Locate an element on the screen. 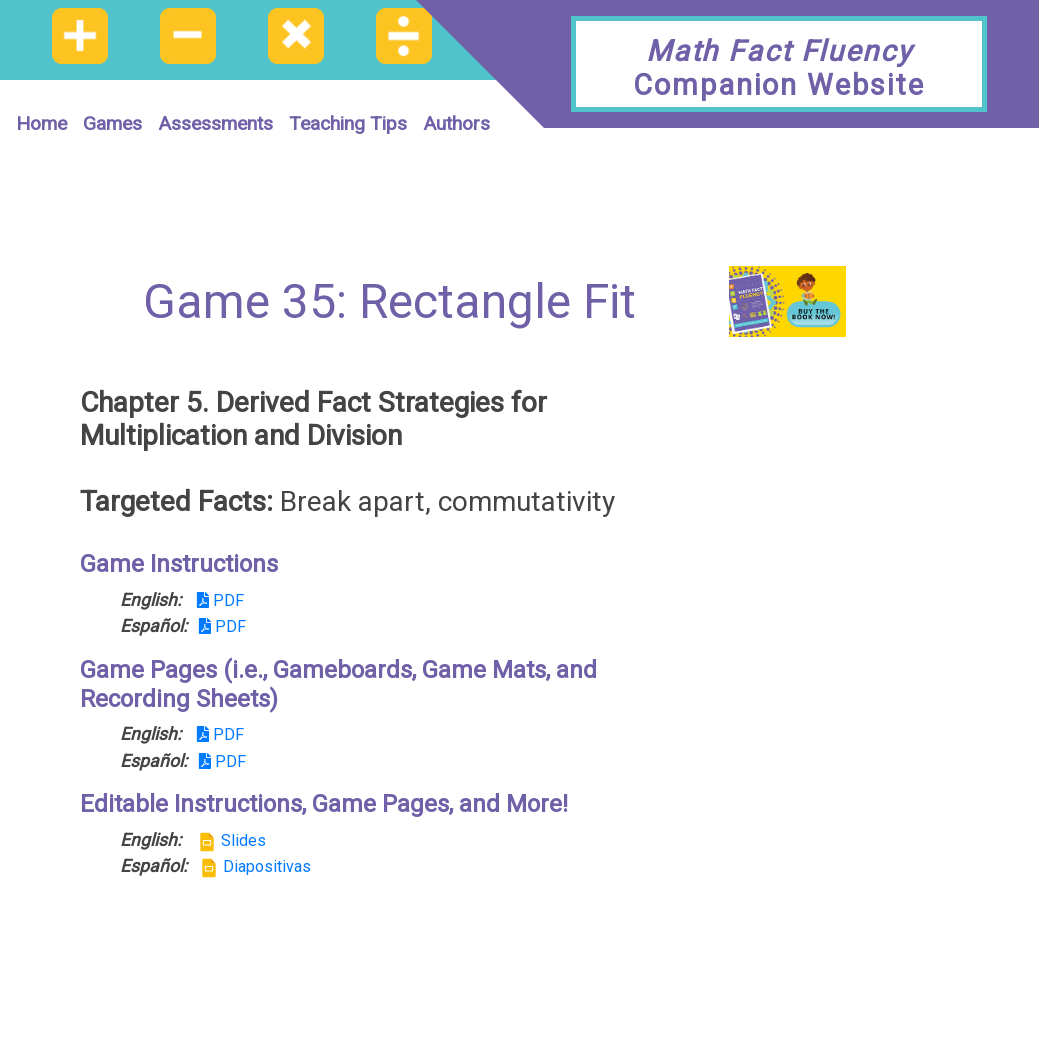 Image resolution: width=1039 pixels, height=1062 pixels. Authors is located at coordinates (456, 123).